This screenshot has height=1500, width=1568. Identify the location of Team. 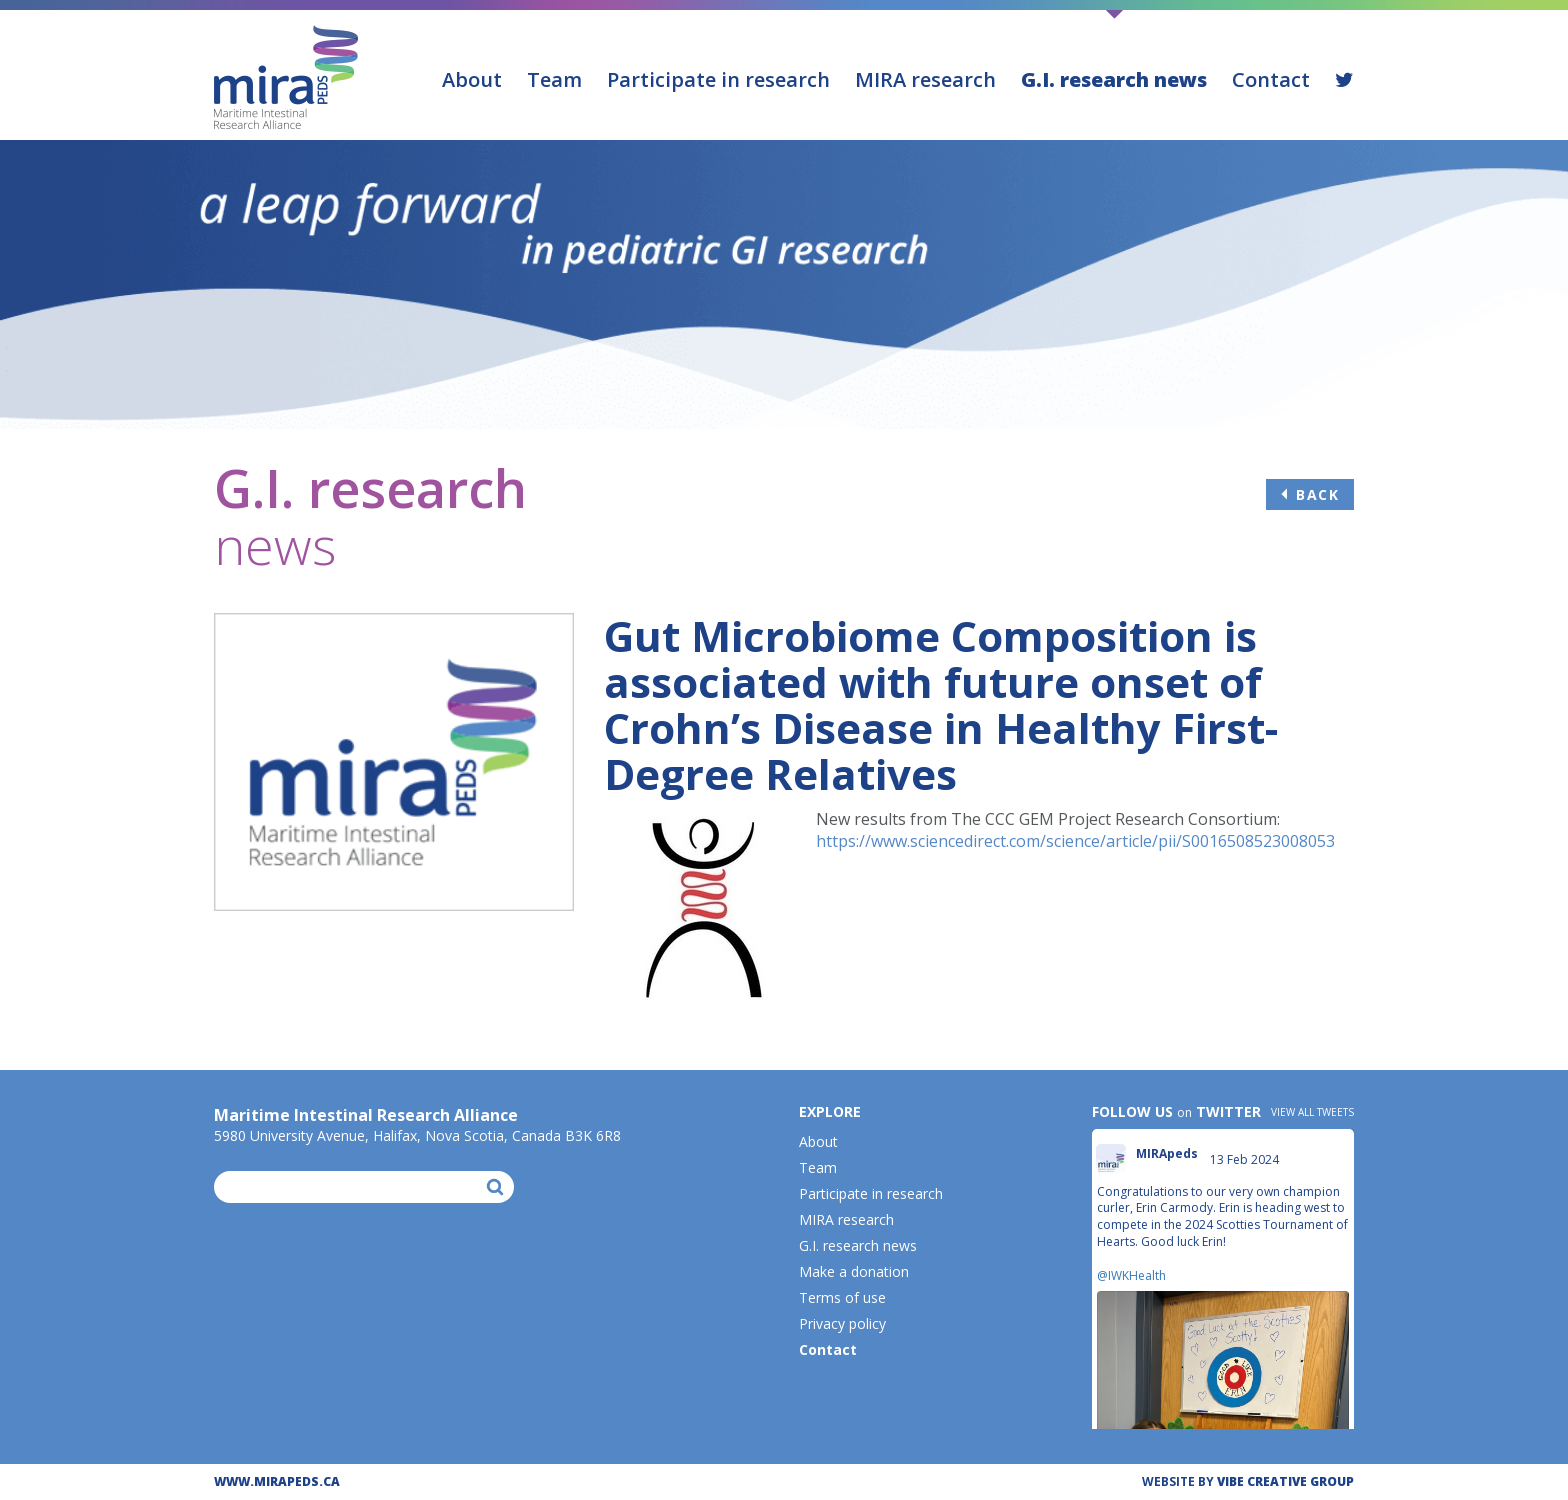
(554, 79).